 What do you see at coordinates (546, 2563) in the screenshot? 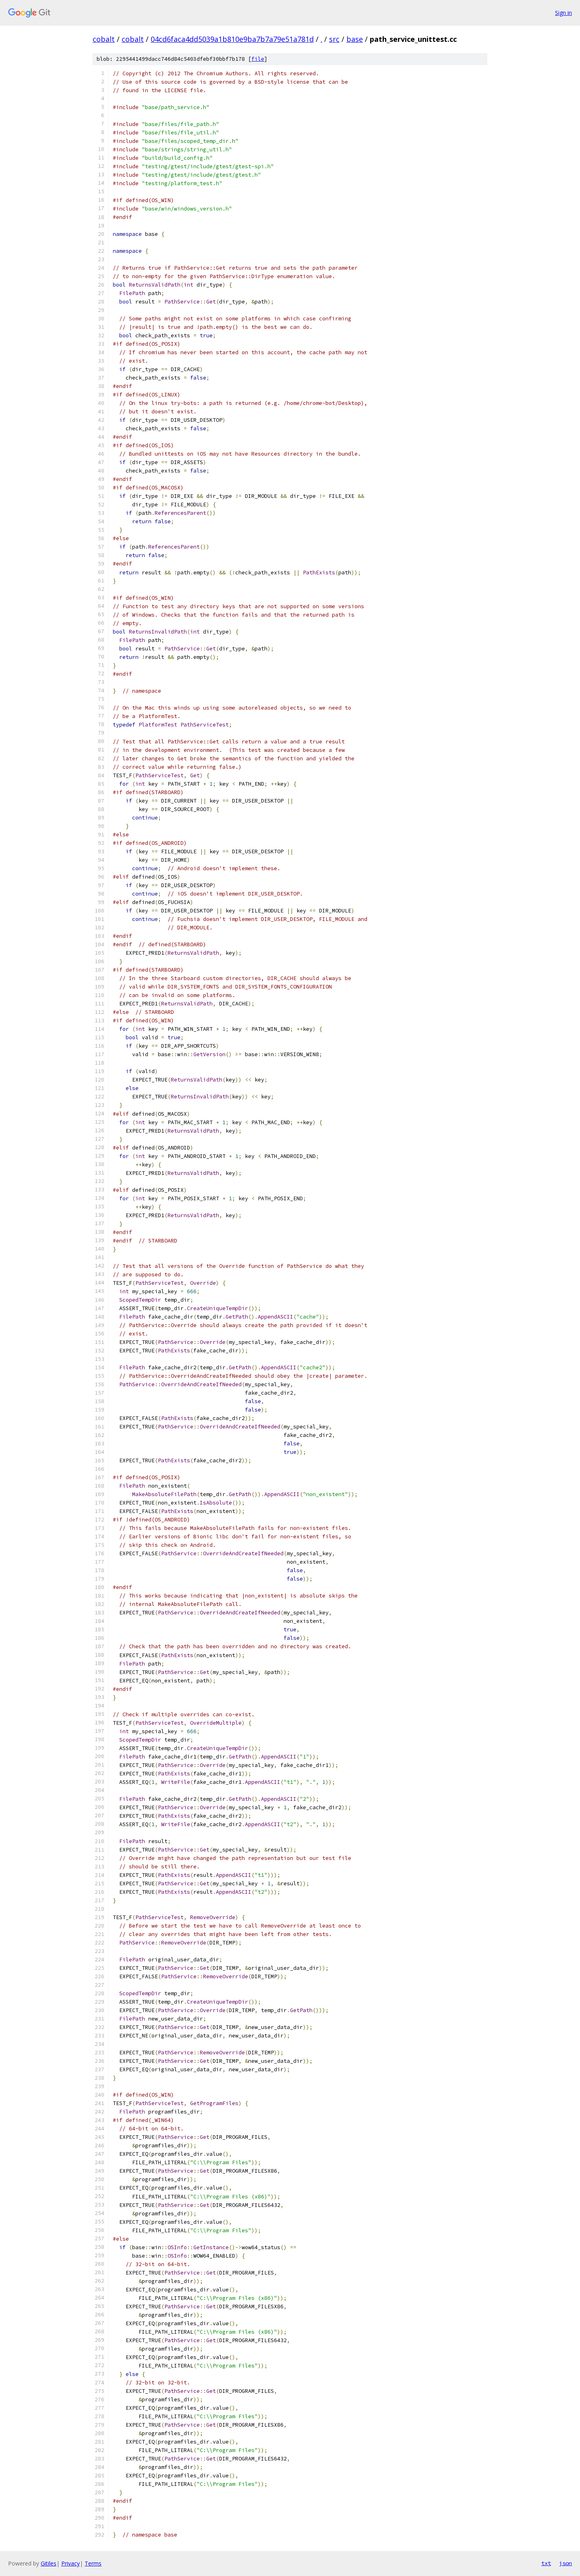
I see `txt` at bounding box center [546, 2563].